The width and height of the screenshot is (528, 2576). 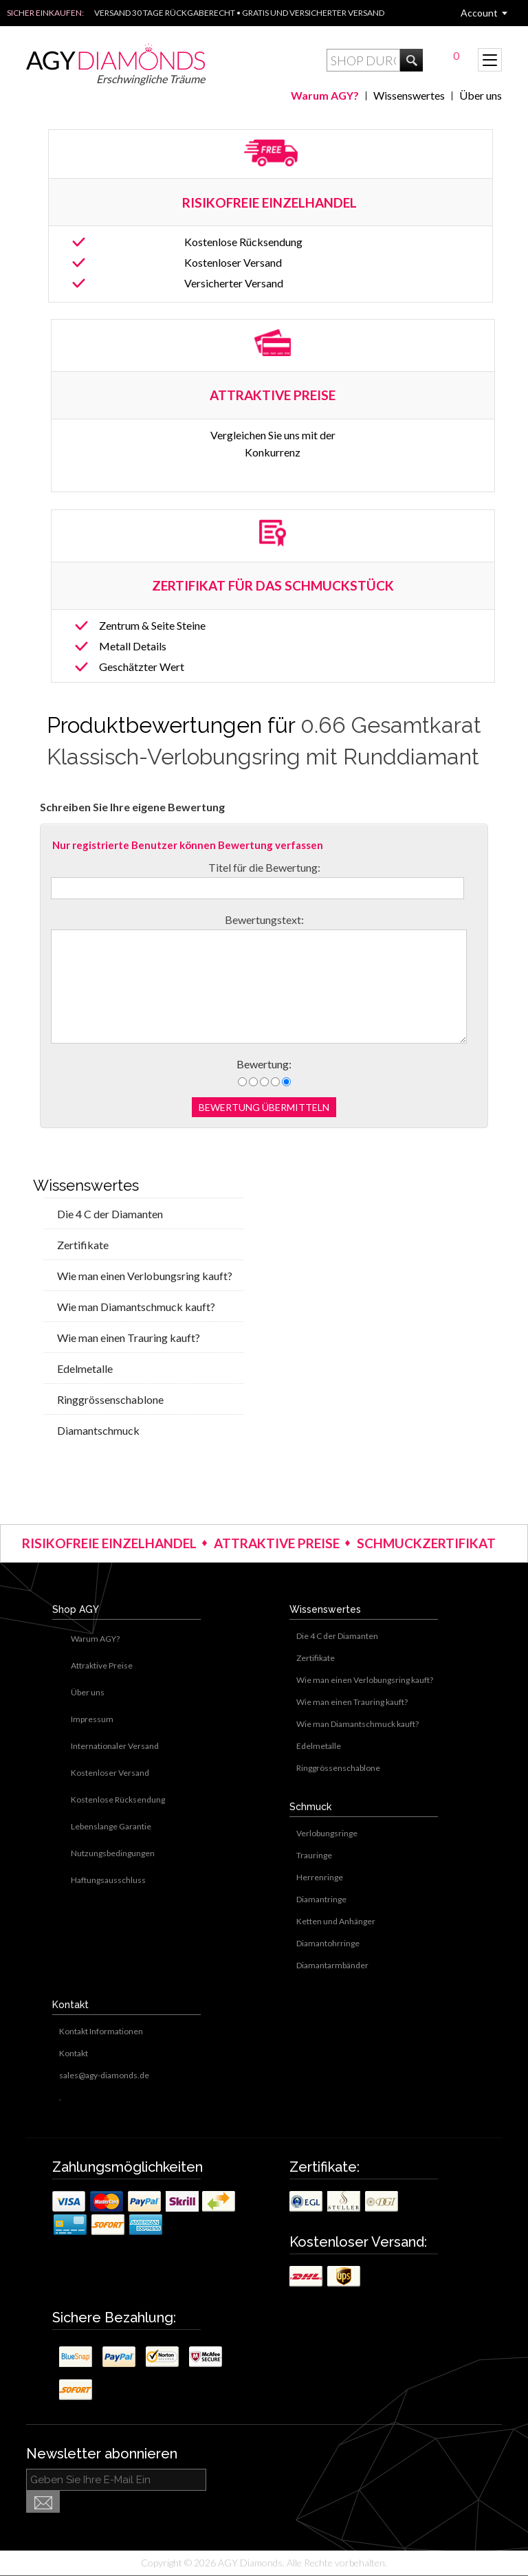 What do you see at coordinates (98, 1430) in the screenshot?
I see `Diamantschmuck` at bounding box center [98, 1430].